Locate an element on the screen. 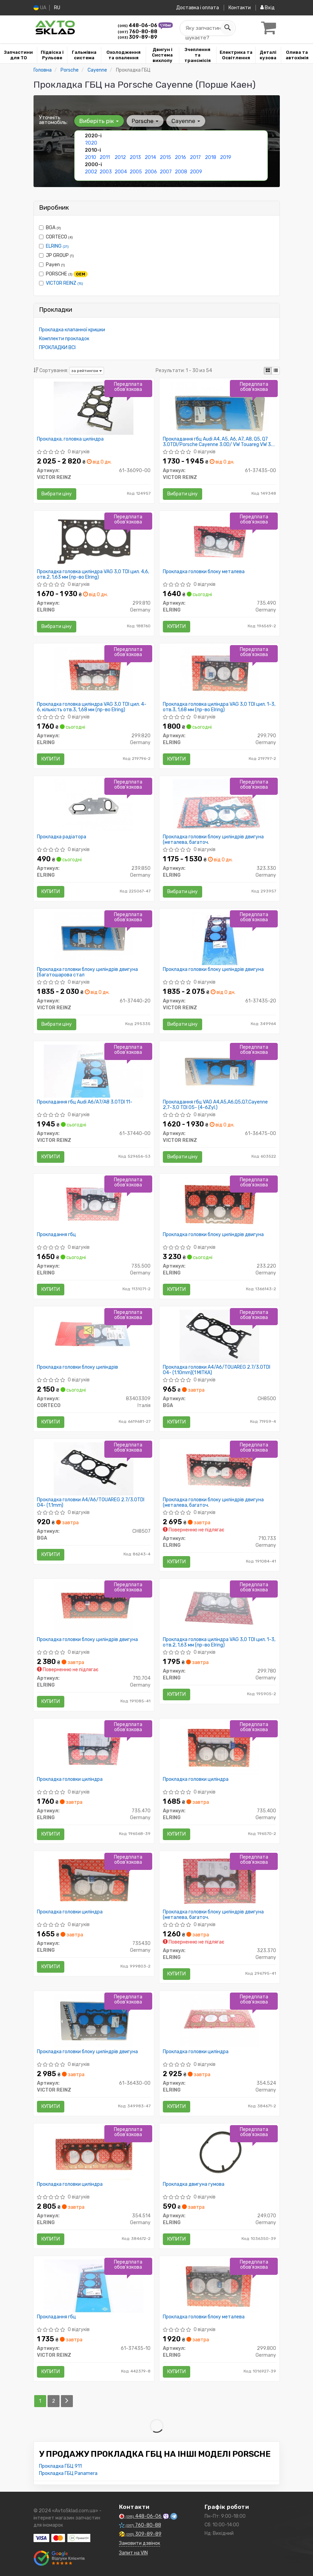  2018 is located at coordinates (210, 157).